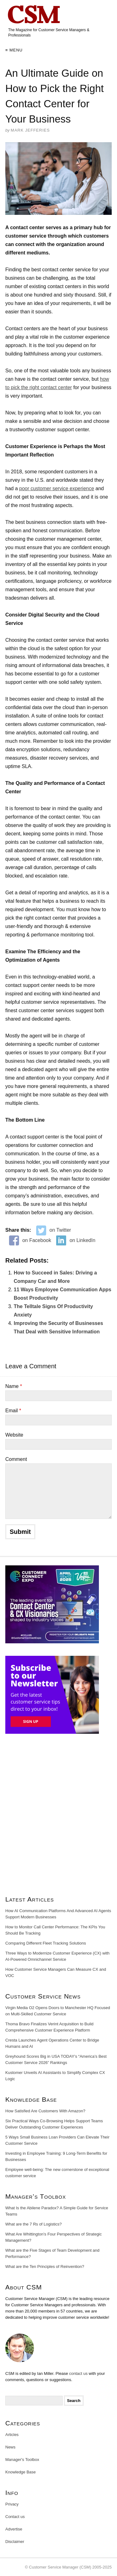 The width and height of the screenshot is (117, 2576). Describe the element at coordinates (13, 1410) in the screenshot. I see `Email` at that location.